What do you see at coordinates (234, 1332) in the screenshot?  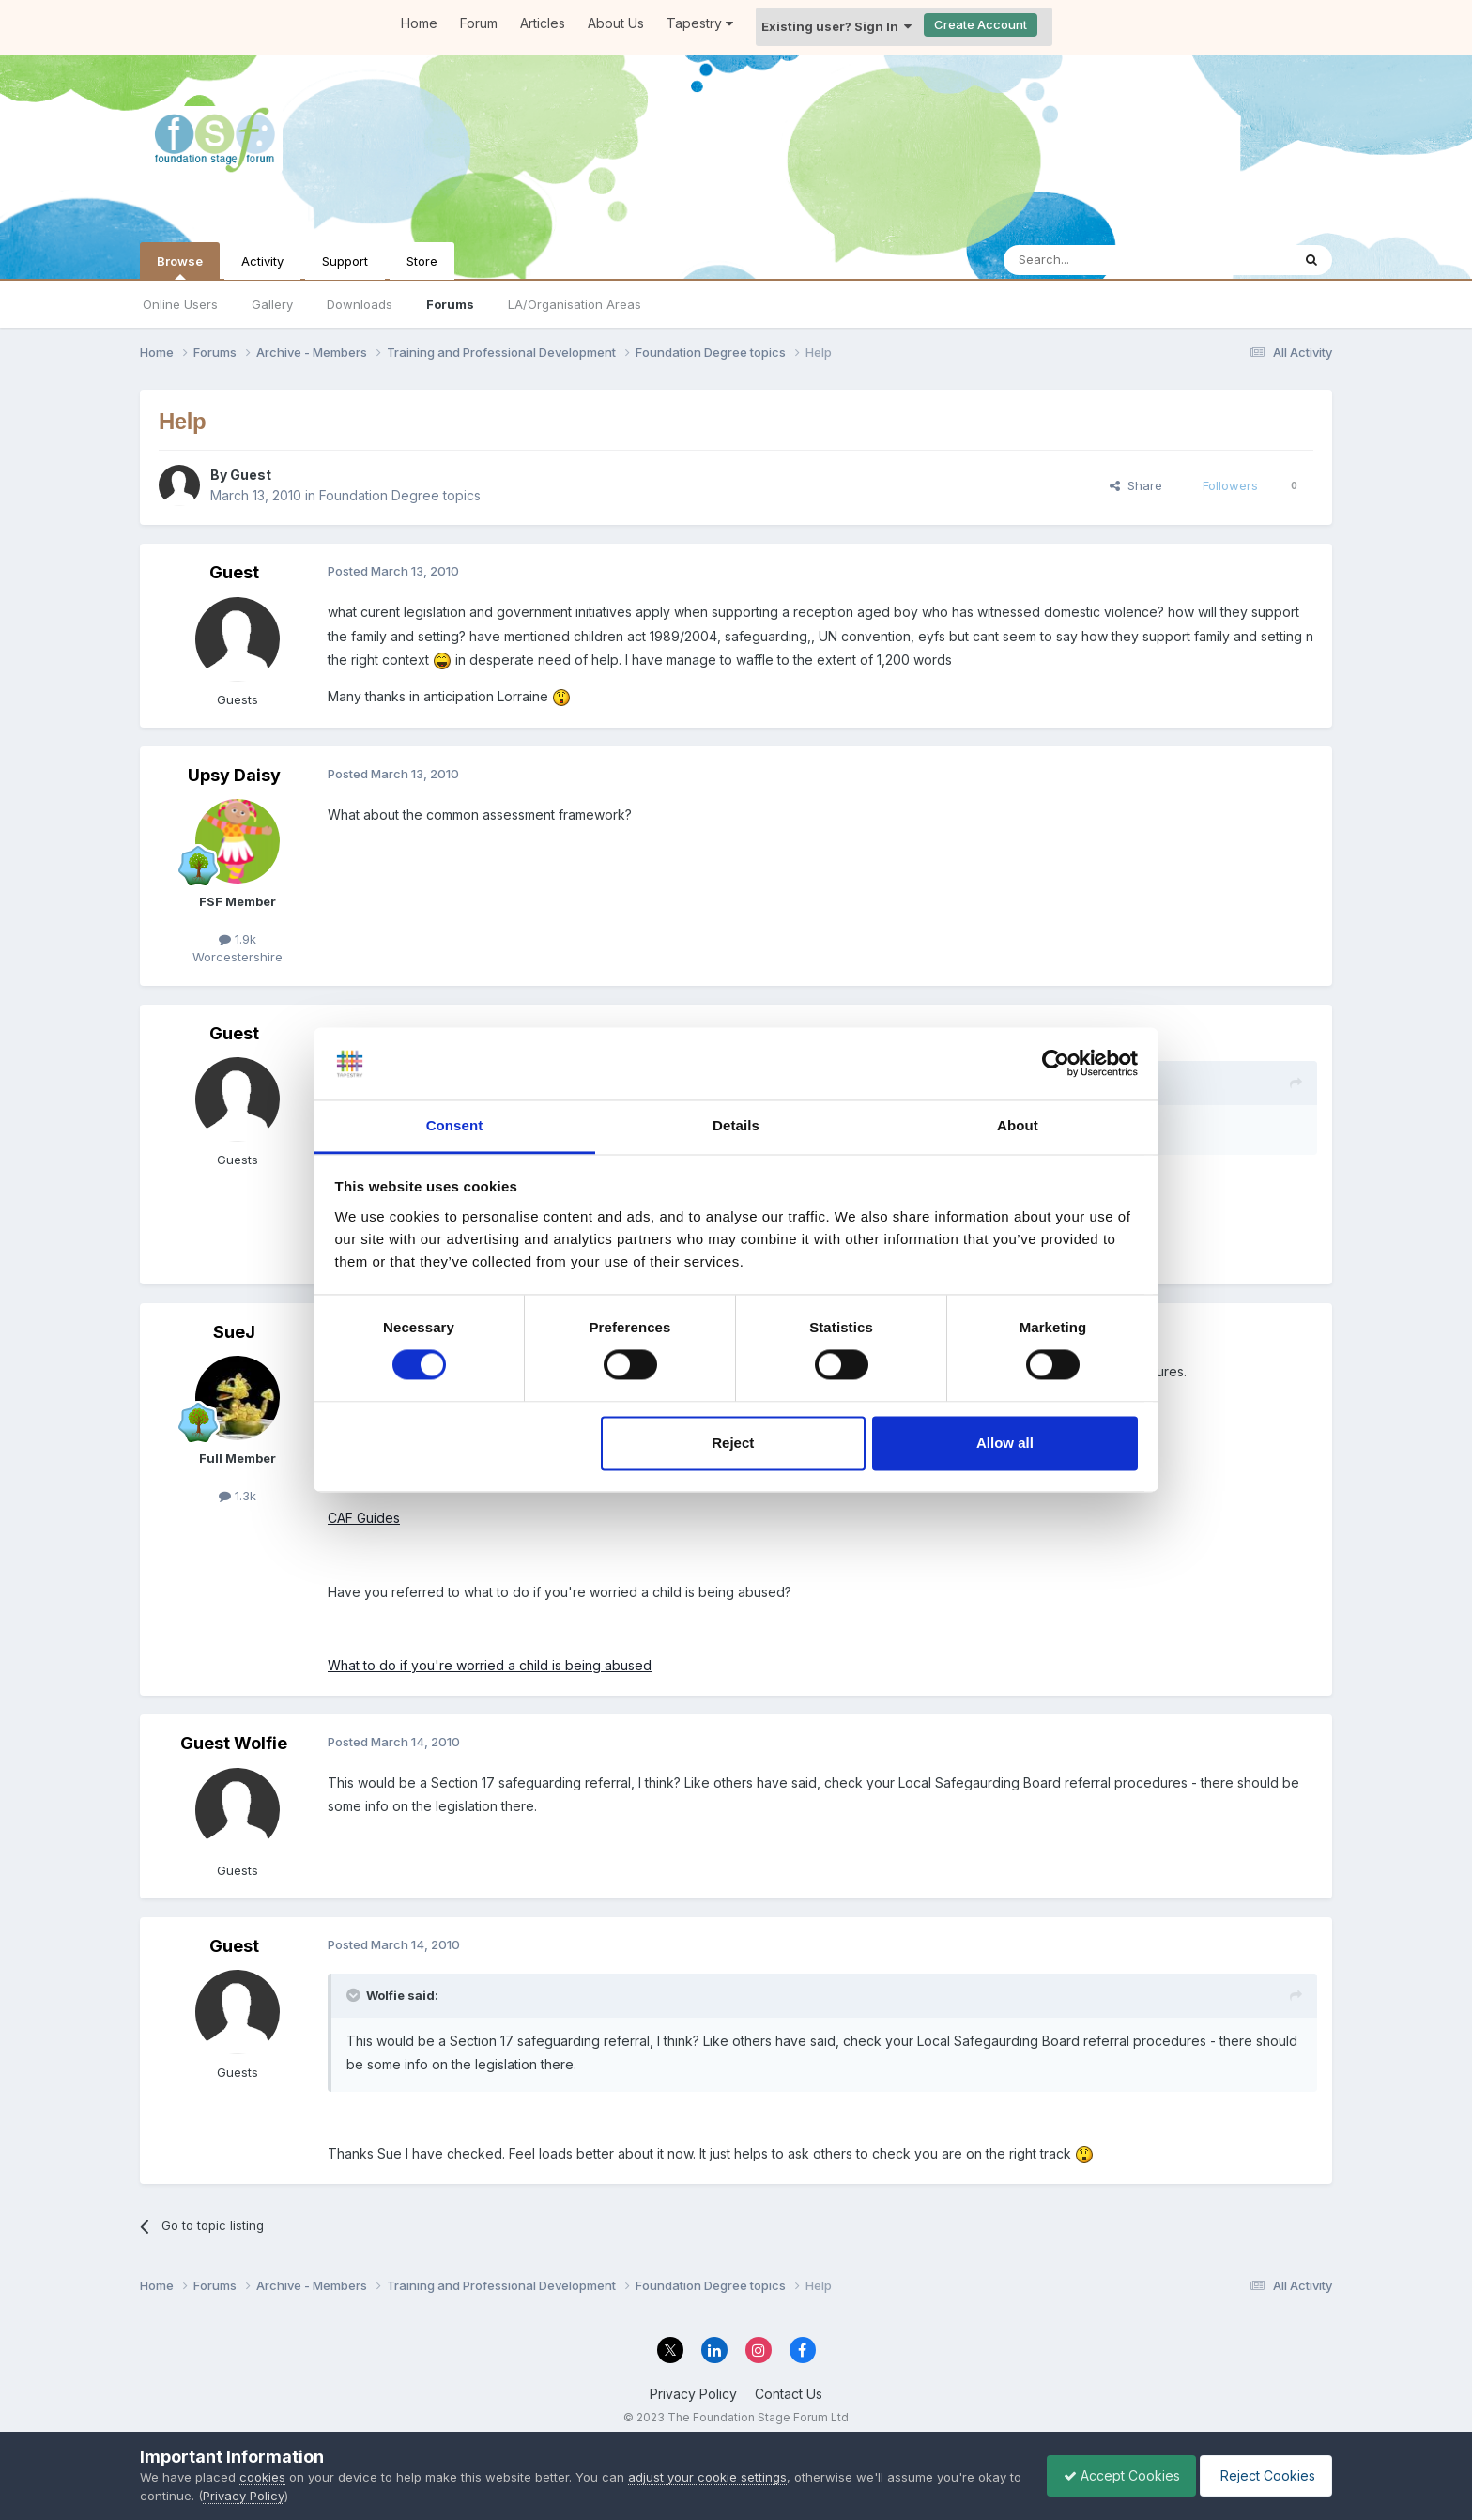 I see `SueJ` at bounding box center [234, 1332].